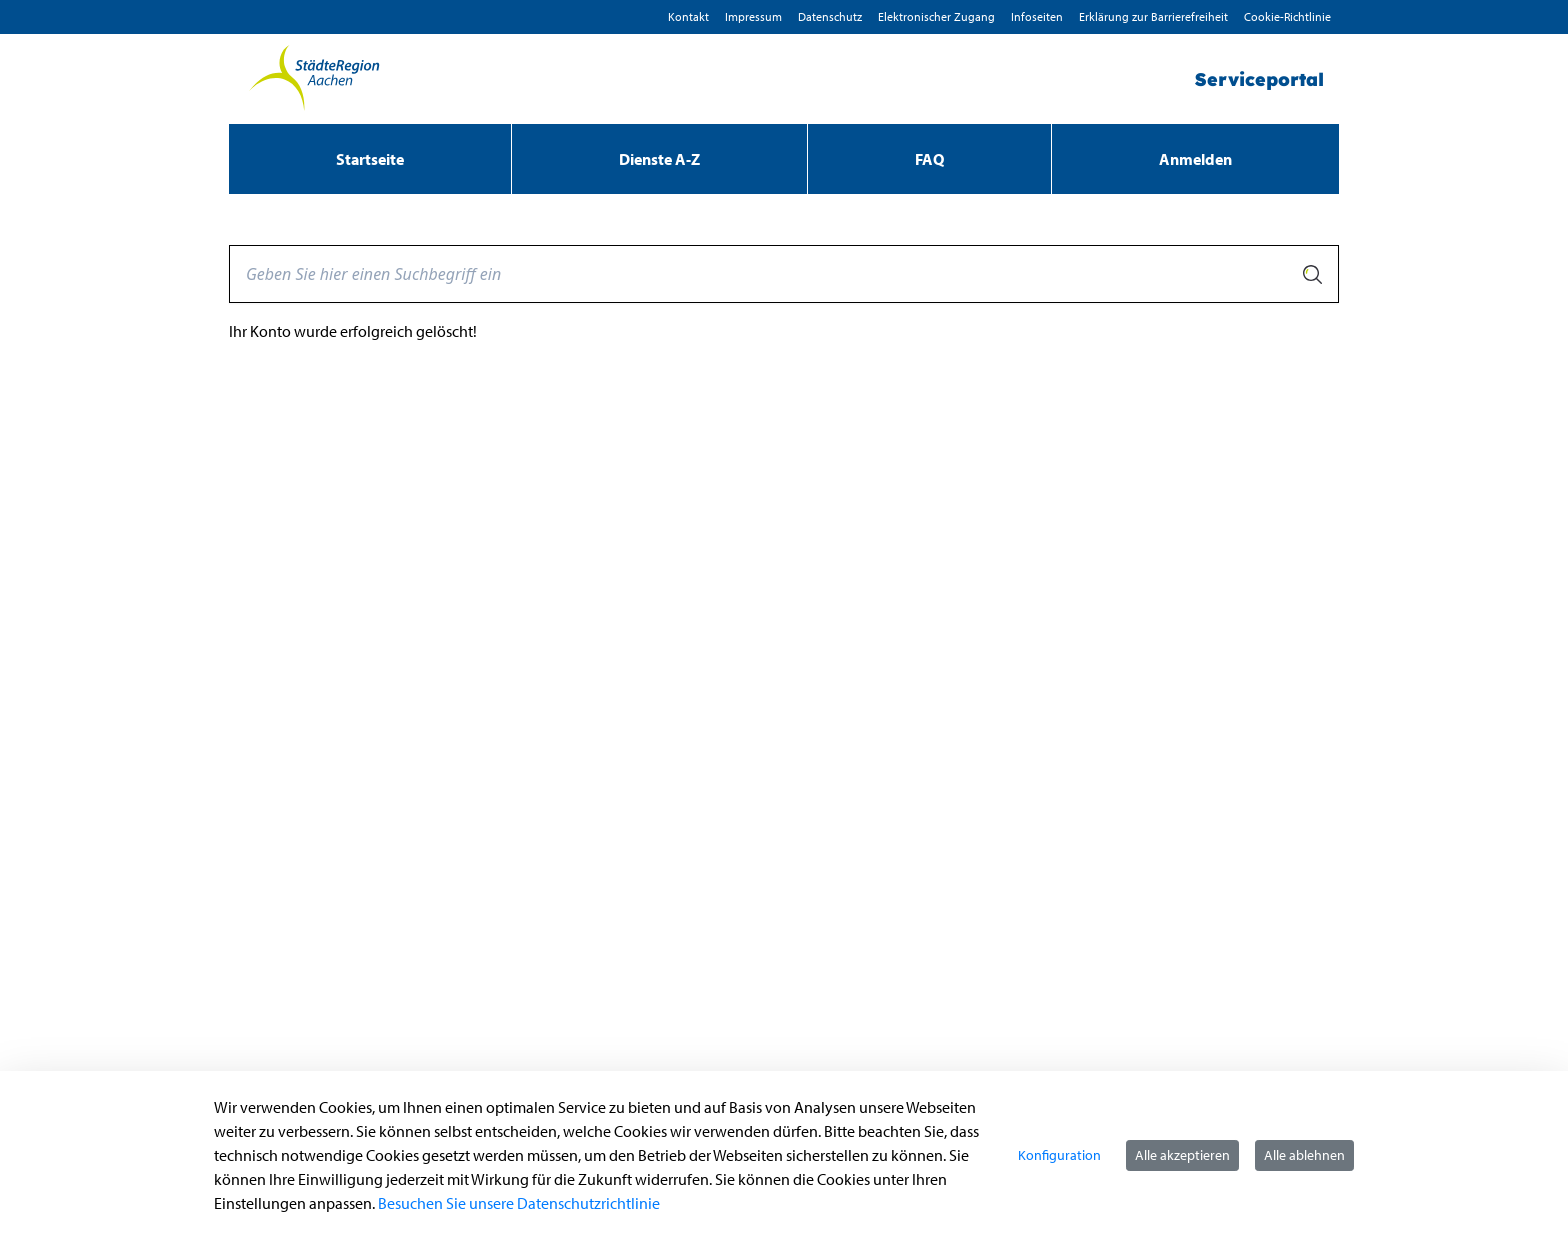  What do you see at coordinates (688, 16) in the screenshot?
I see `Kontakt` at bounding box center [688, 16].